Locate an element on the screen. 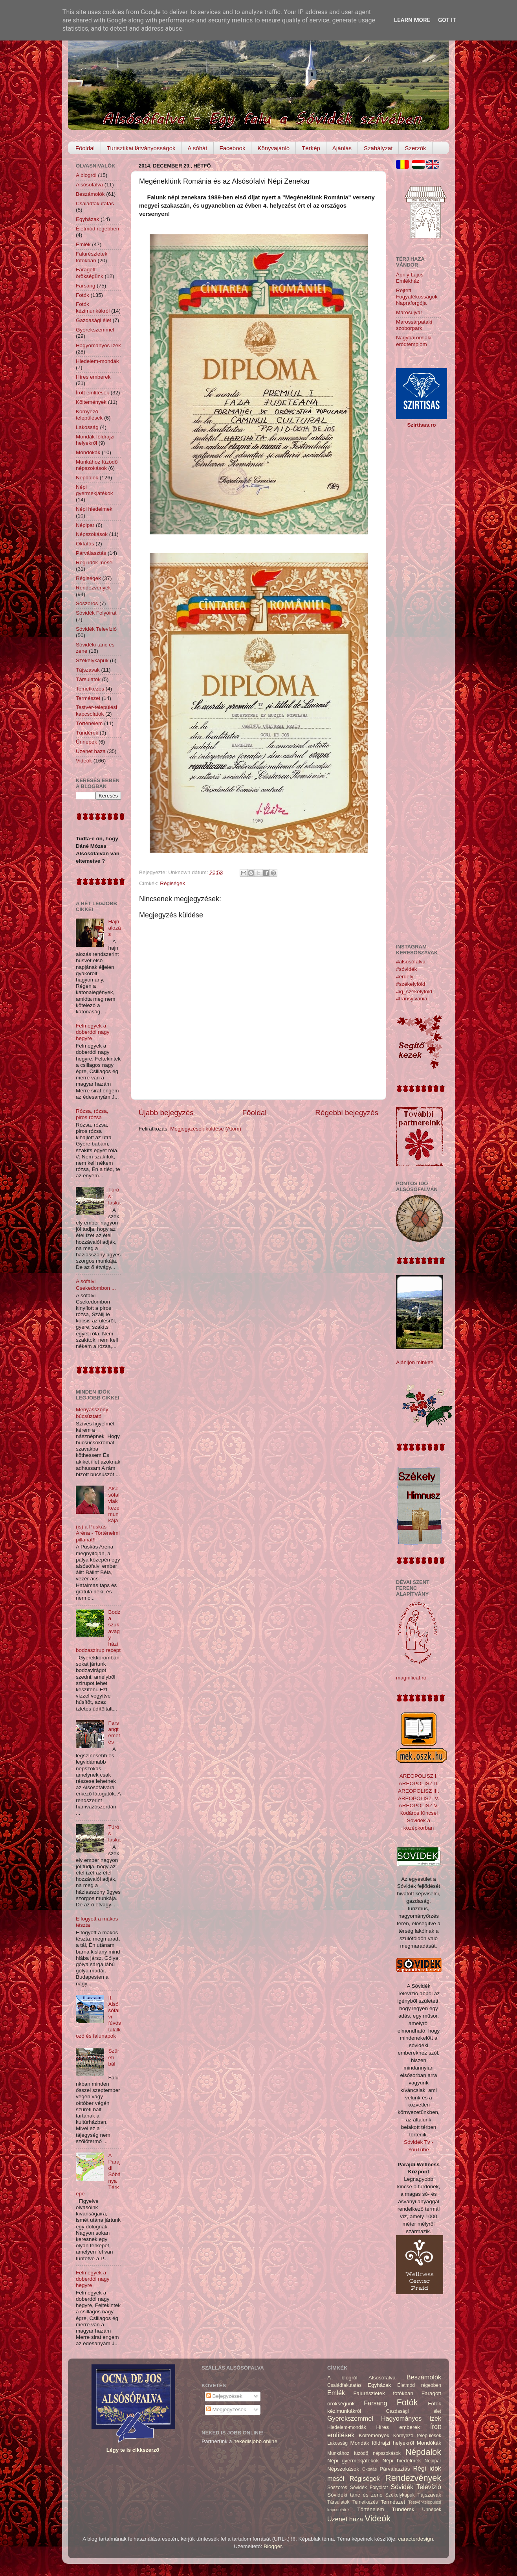 The width and height of the screenshot is (517, 2576). Szüreti bál is located at coordinates (113, 2057).